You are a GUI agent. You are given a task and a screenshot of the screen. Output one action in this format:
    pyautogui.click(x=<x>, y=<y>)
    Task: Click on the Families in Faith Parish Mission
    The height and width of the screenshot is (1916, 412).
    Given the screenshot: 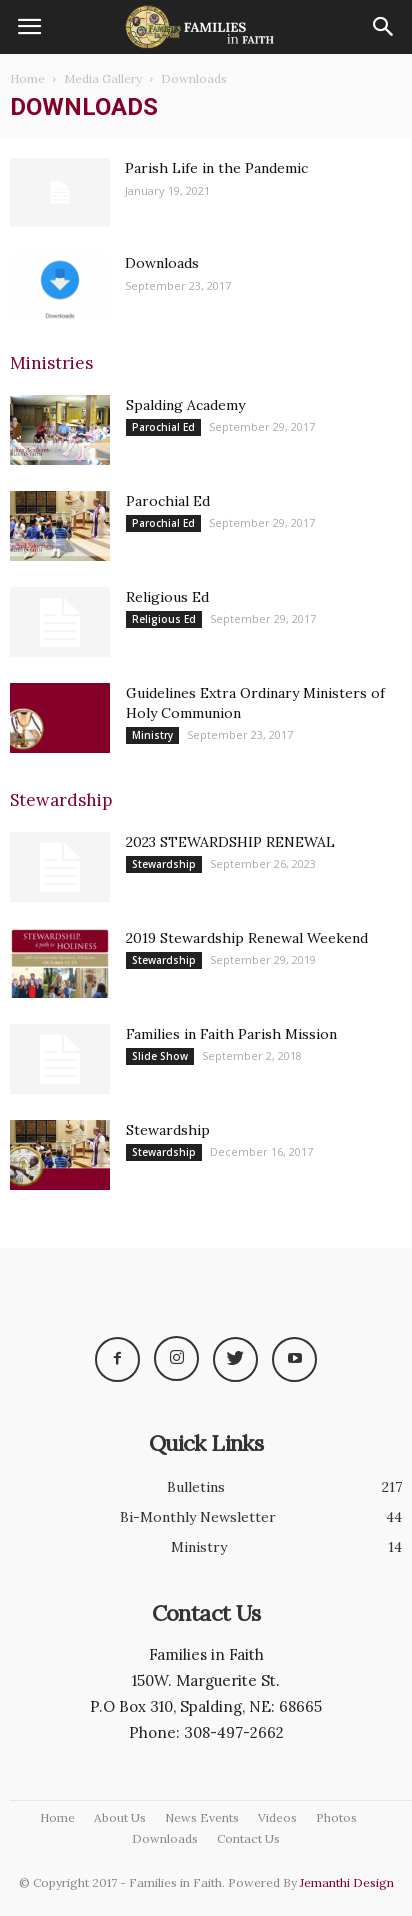 What is the action you would take?
    pyautogui.click(x=231, y=1034)
    